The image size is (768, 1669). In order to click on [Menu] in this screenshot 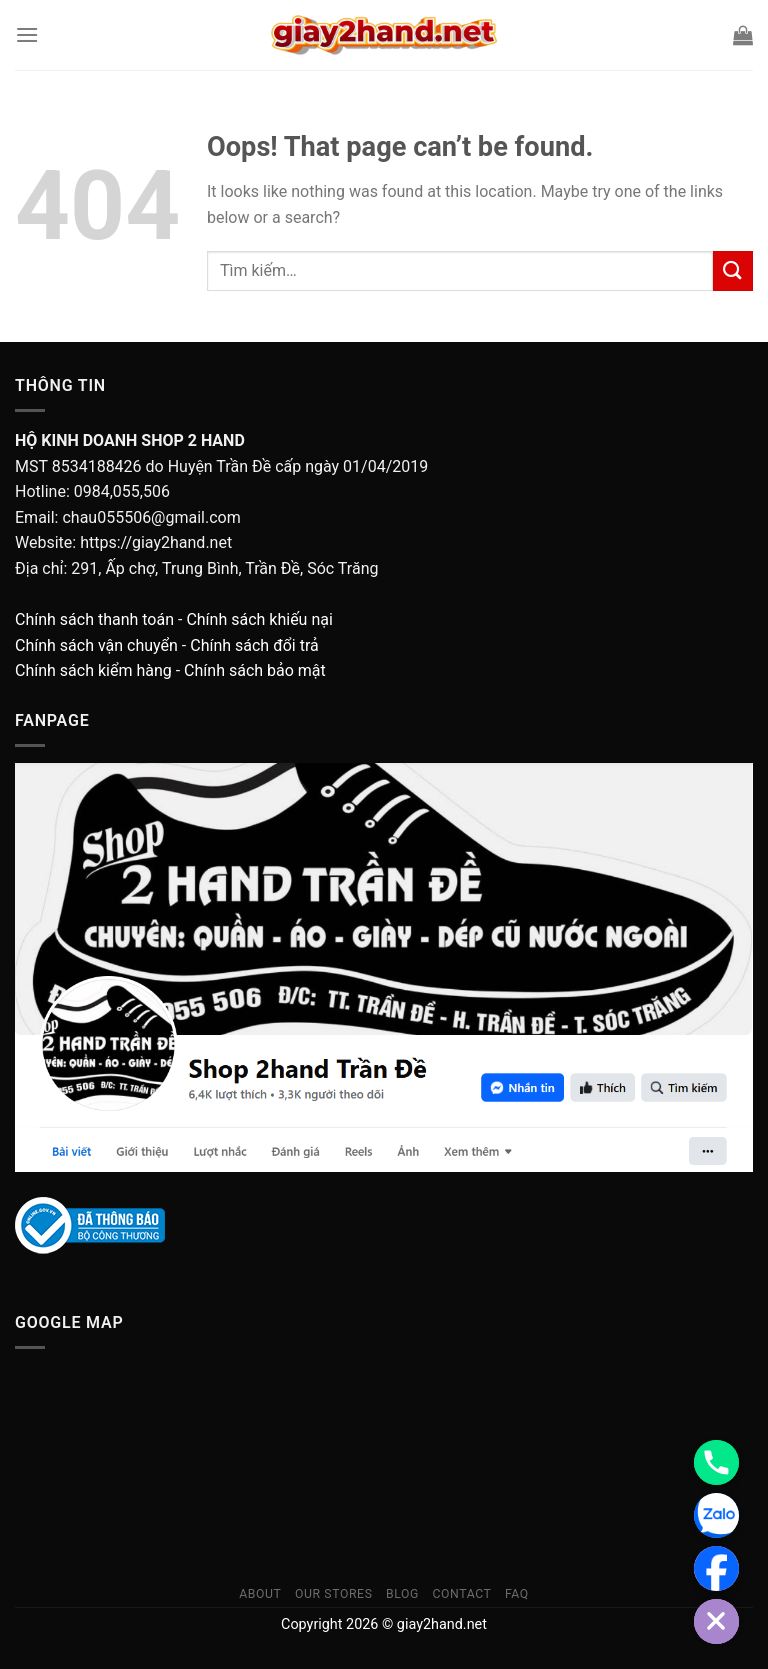, I will do `click(27, 34)`.